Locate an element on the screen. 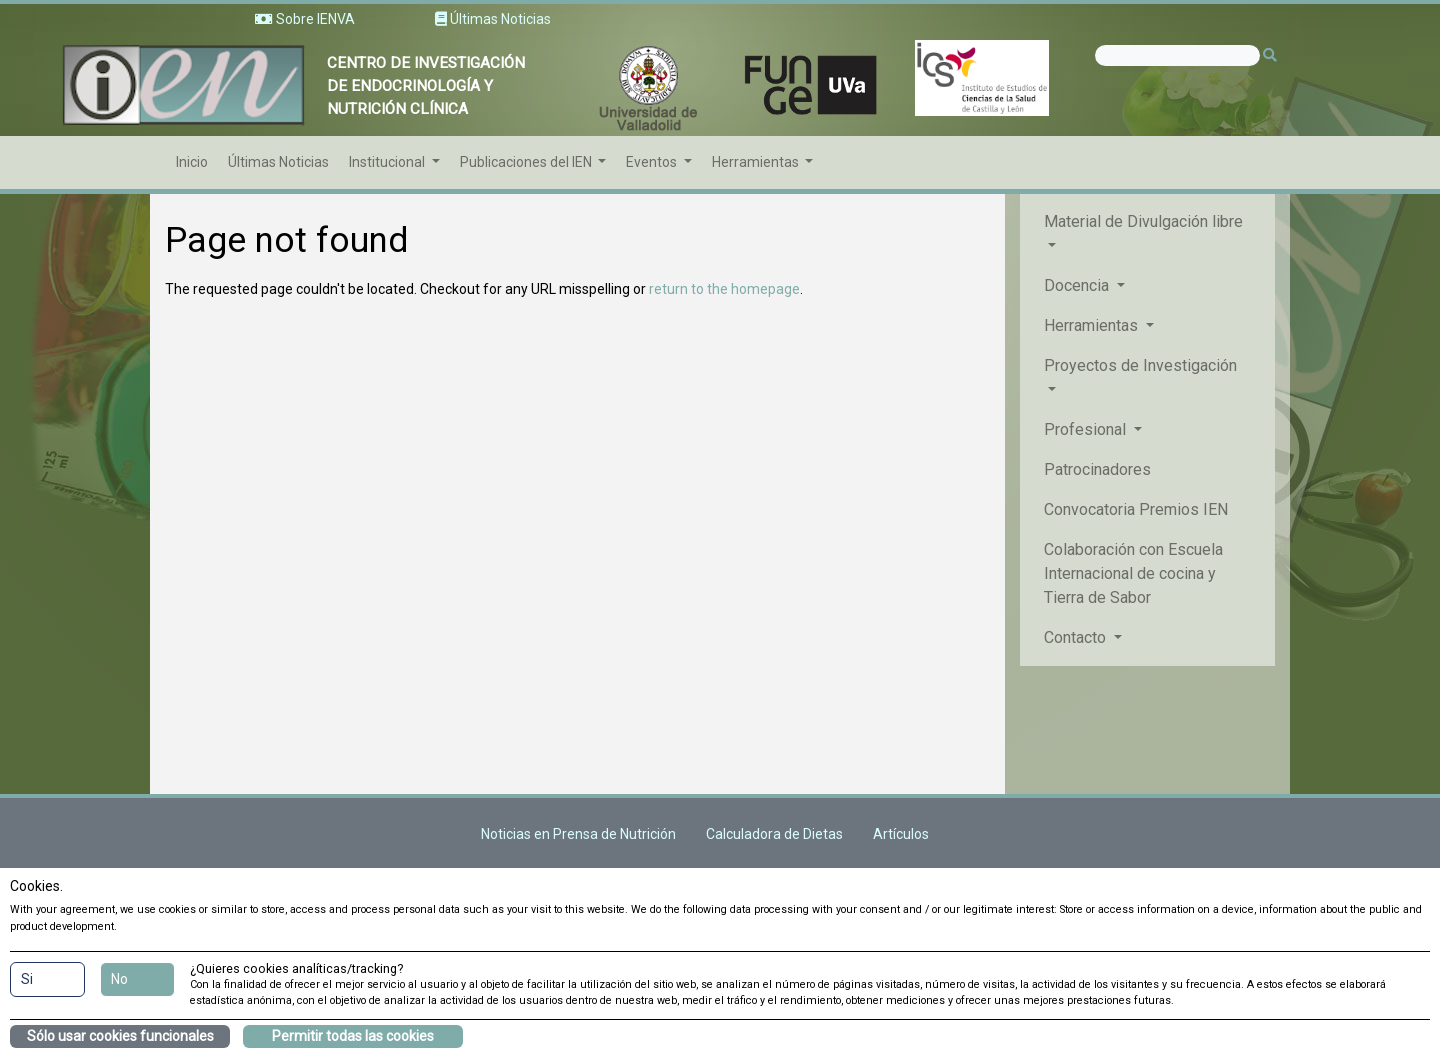 The height and width of the screenshot is (1058, 1440). Patrocinadores is located at coordinates (1097, 469).